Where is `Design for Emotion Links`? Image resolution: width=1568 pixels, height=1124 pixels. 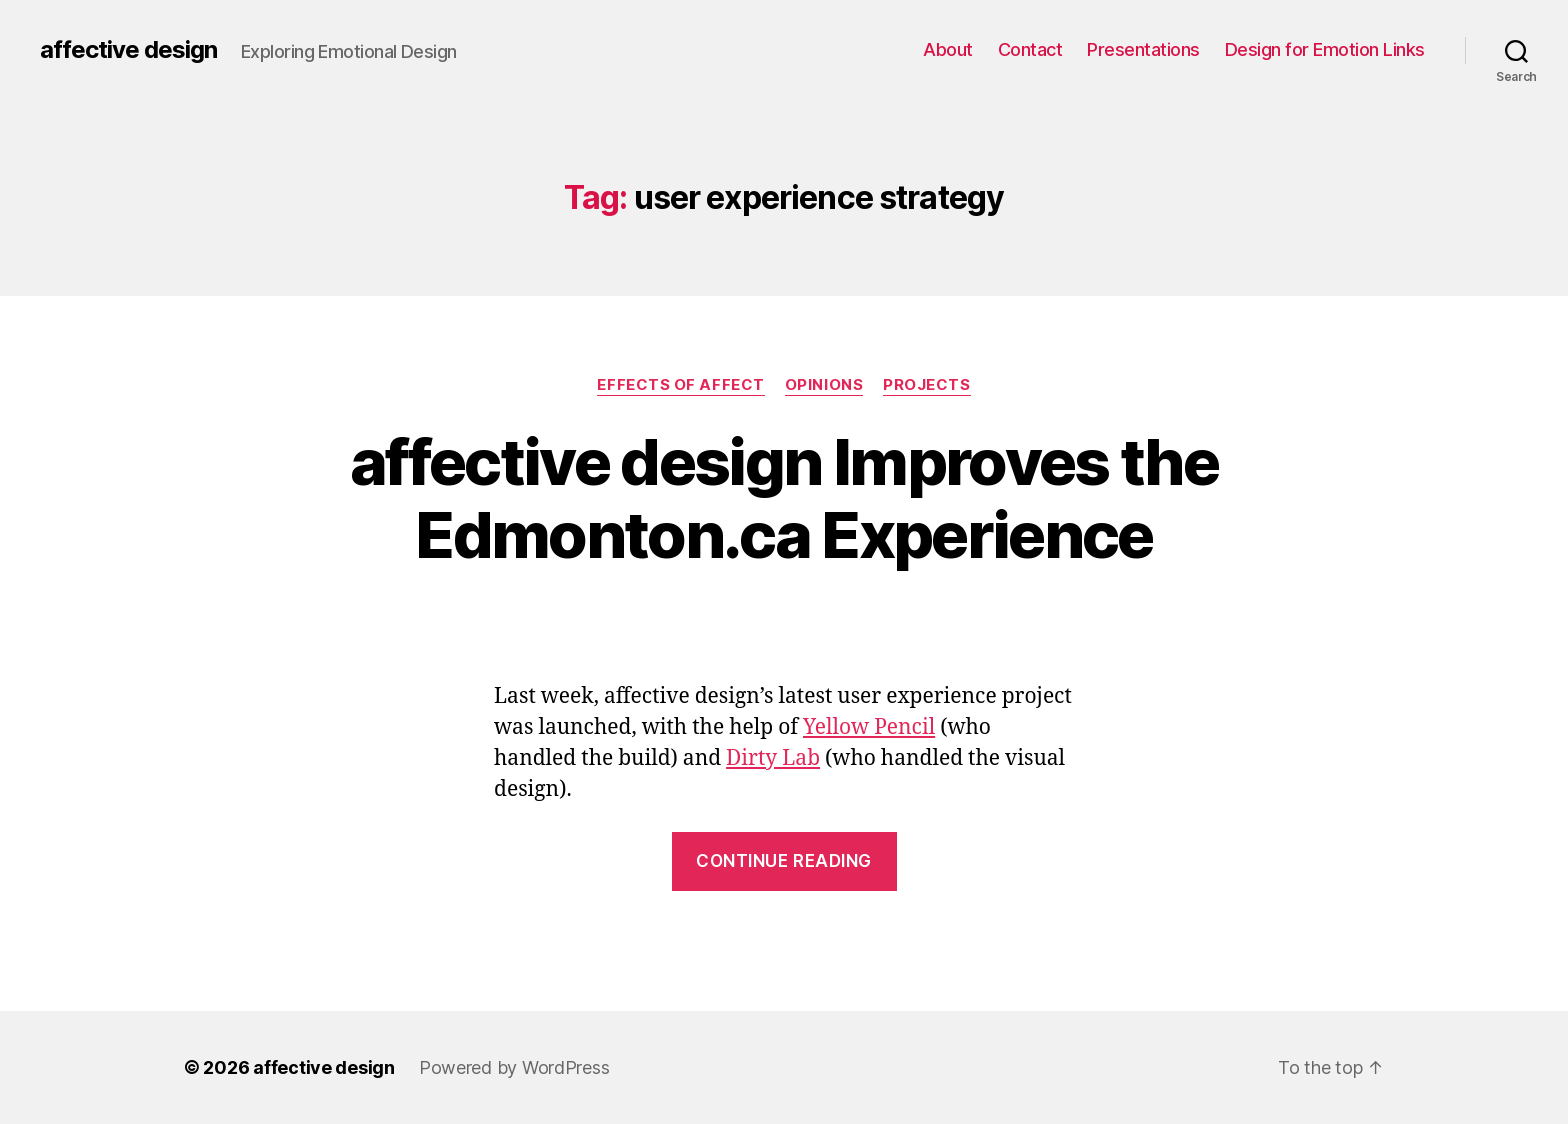
Design for Emotion Links is located at coordinates (1325, 49).